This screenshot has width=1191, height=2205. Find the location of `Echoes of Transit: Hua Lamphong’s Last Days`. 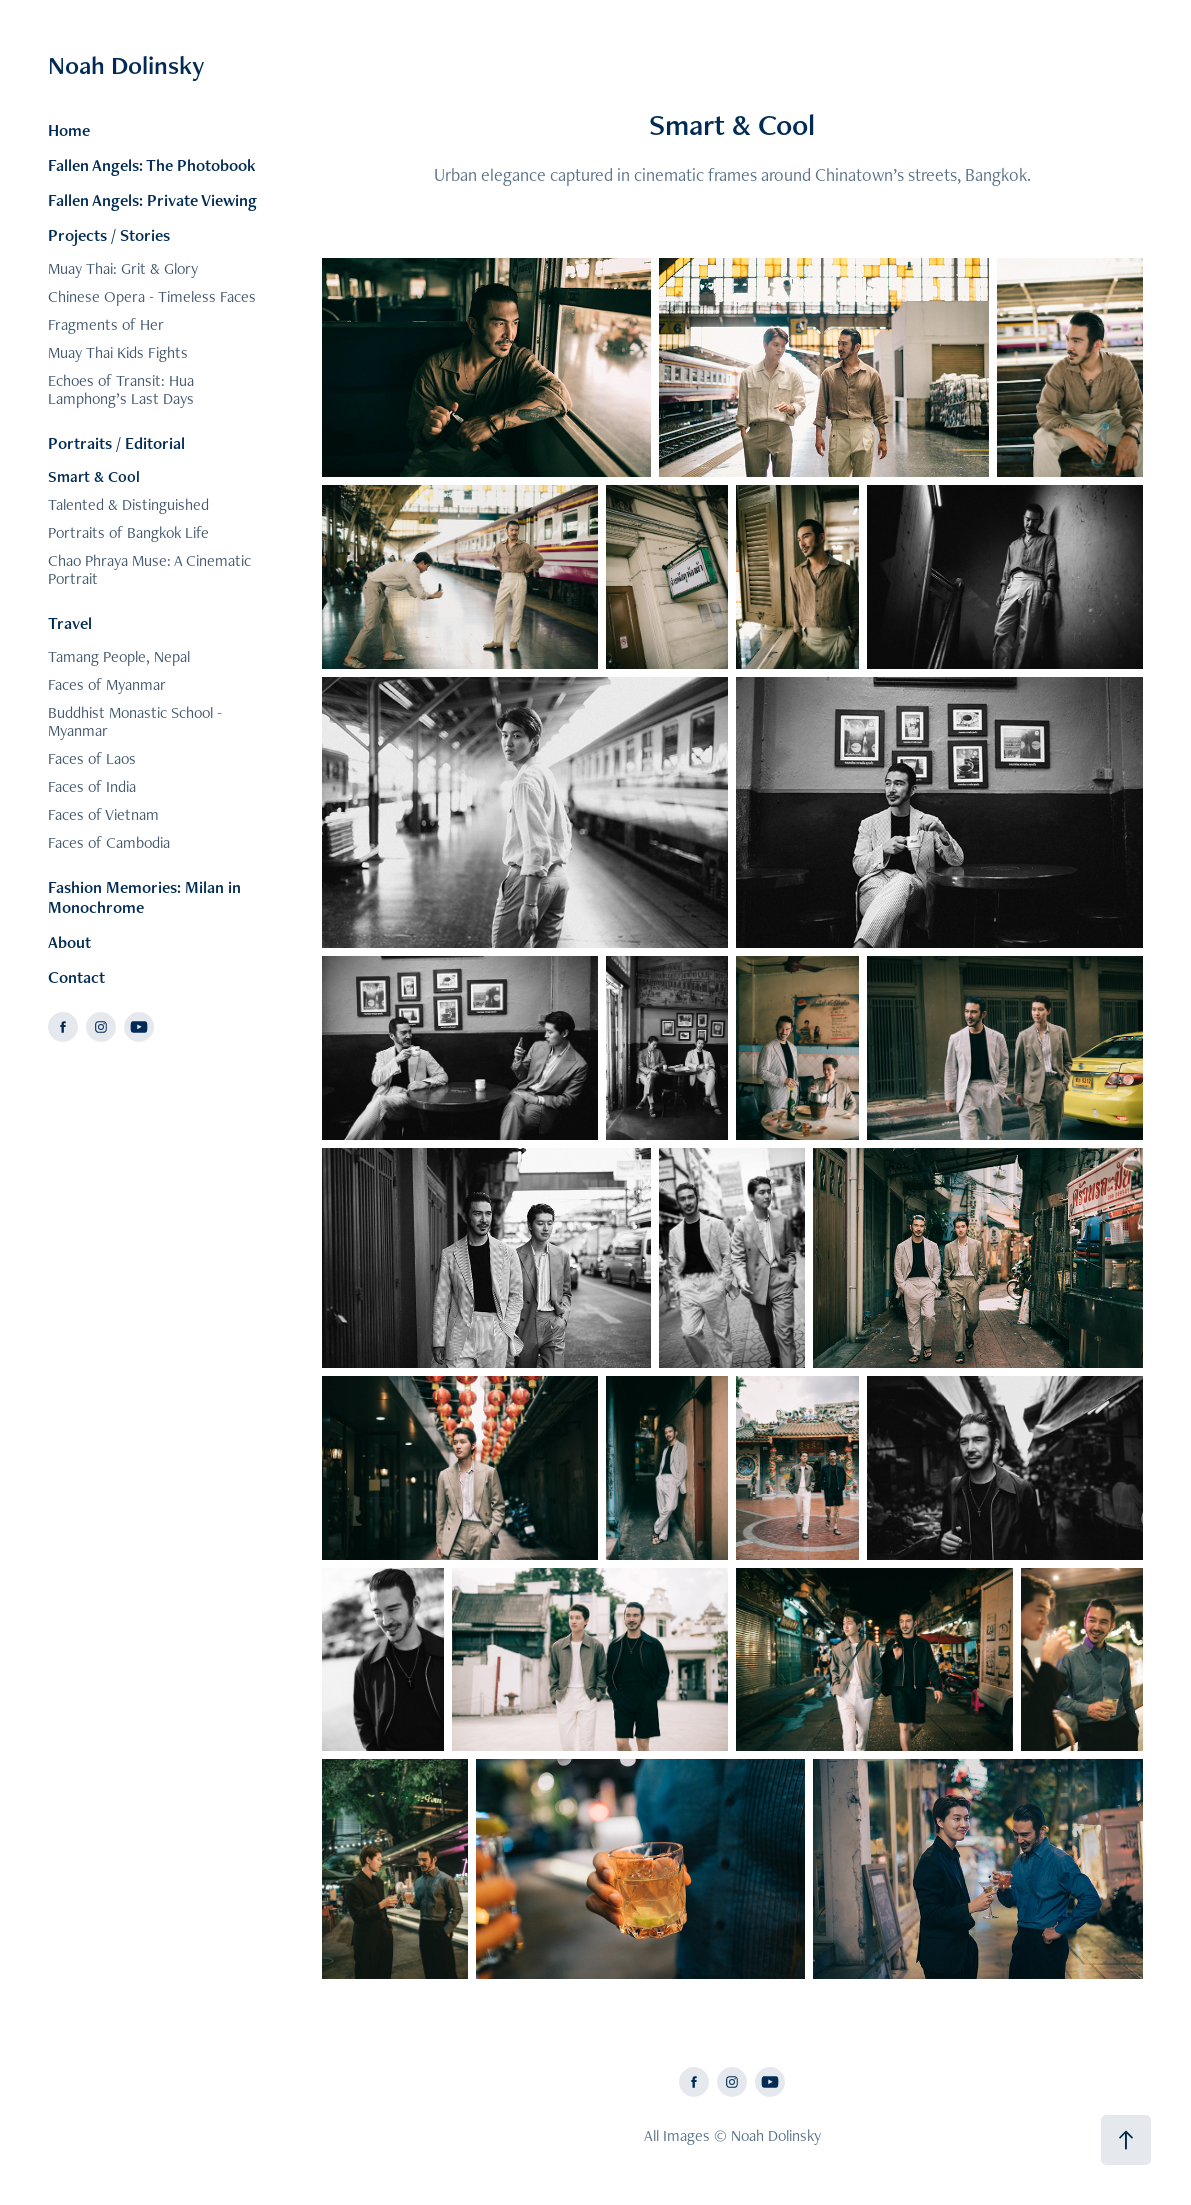

Echoes of Transit: Hua Lamphong’s Last Days is located at coordinates (121, 389).